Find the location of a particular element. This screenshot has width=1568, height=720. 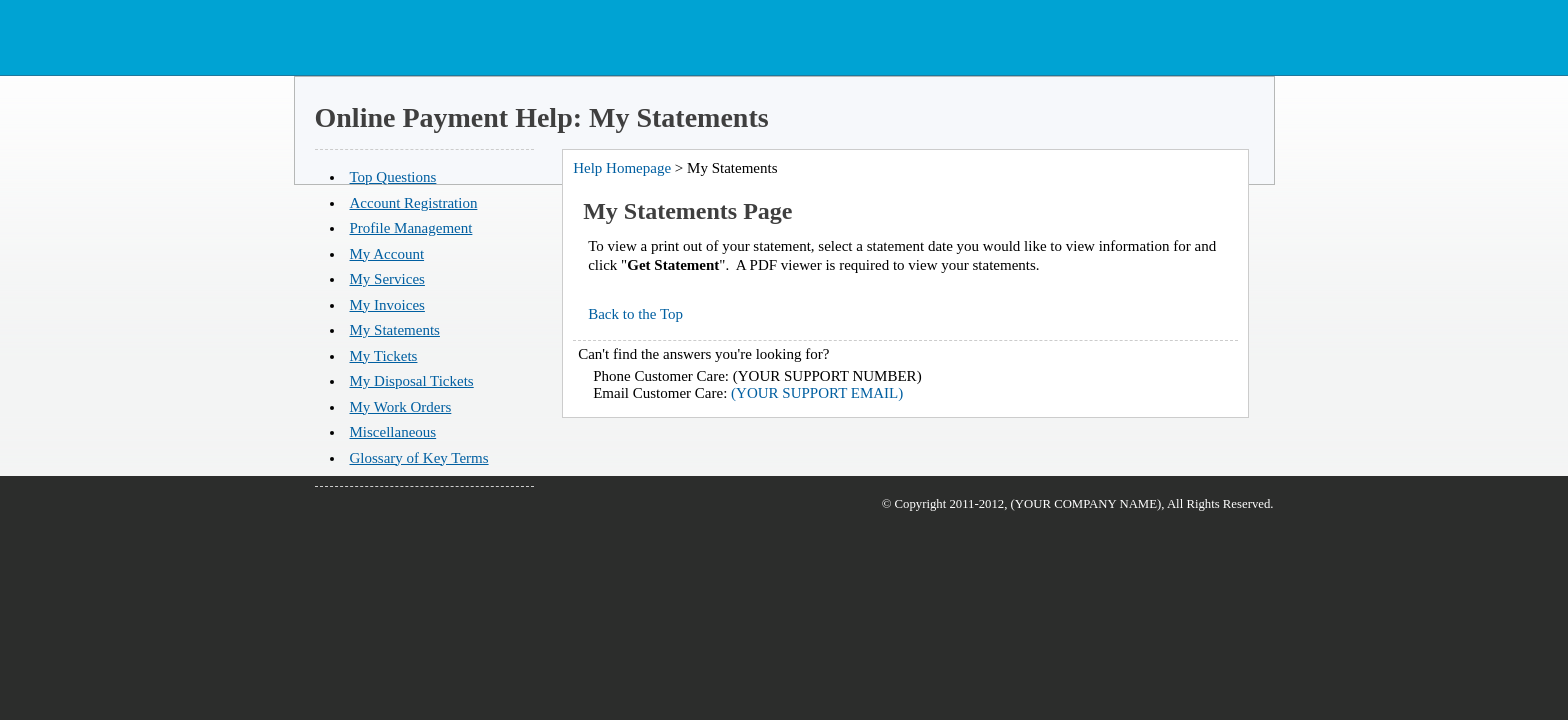

Help Homepage is located at coordinates (622, 168).